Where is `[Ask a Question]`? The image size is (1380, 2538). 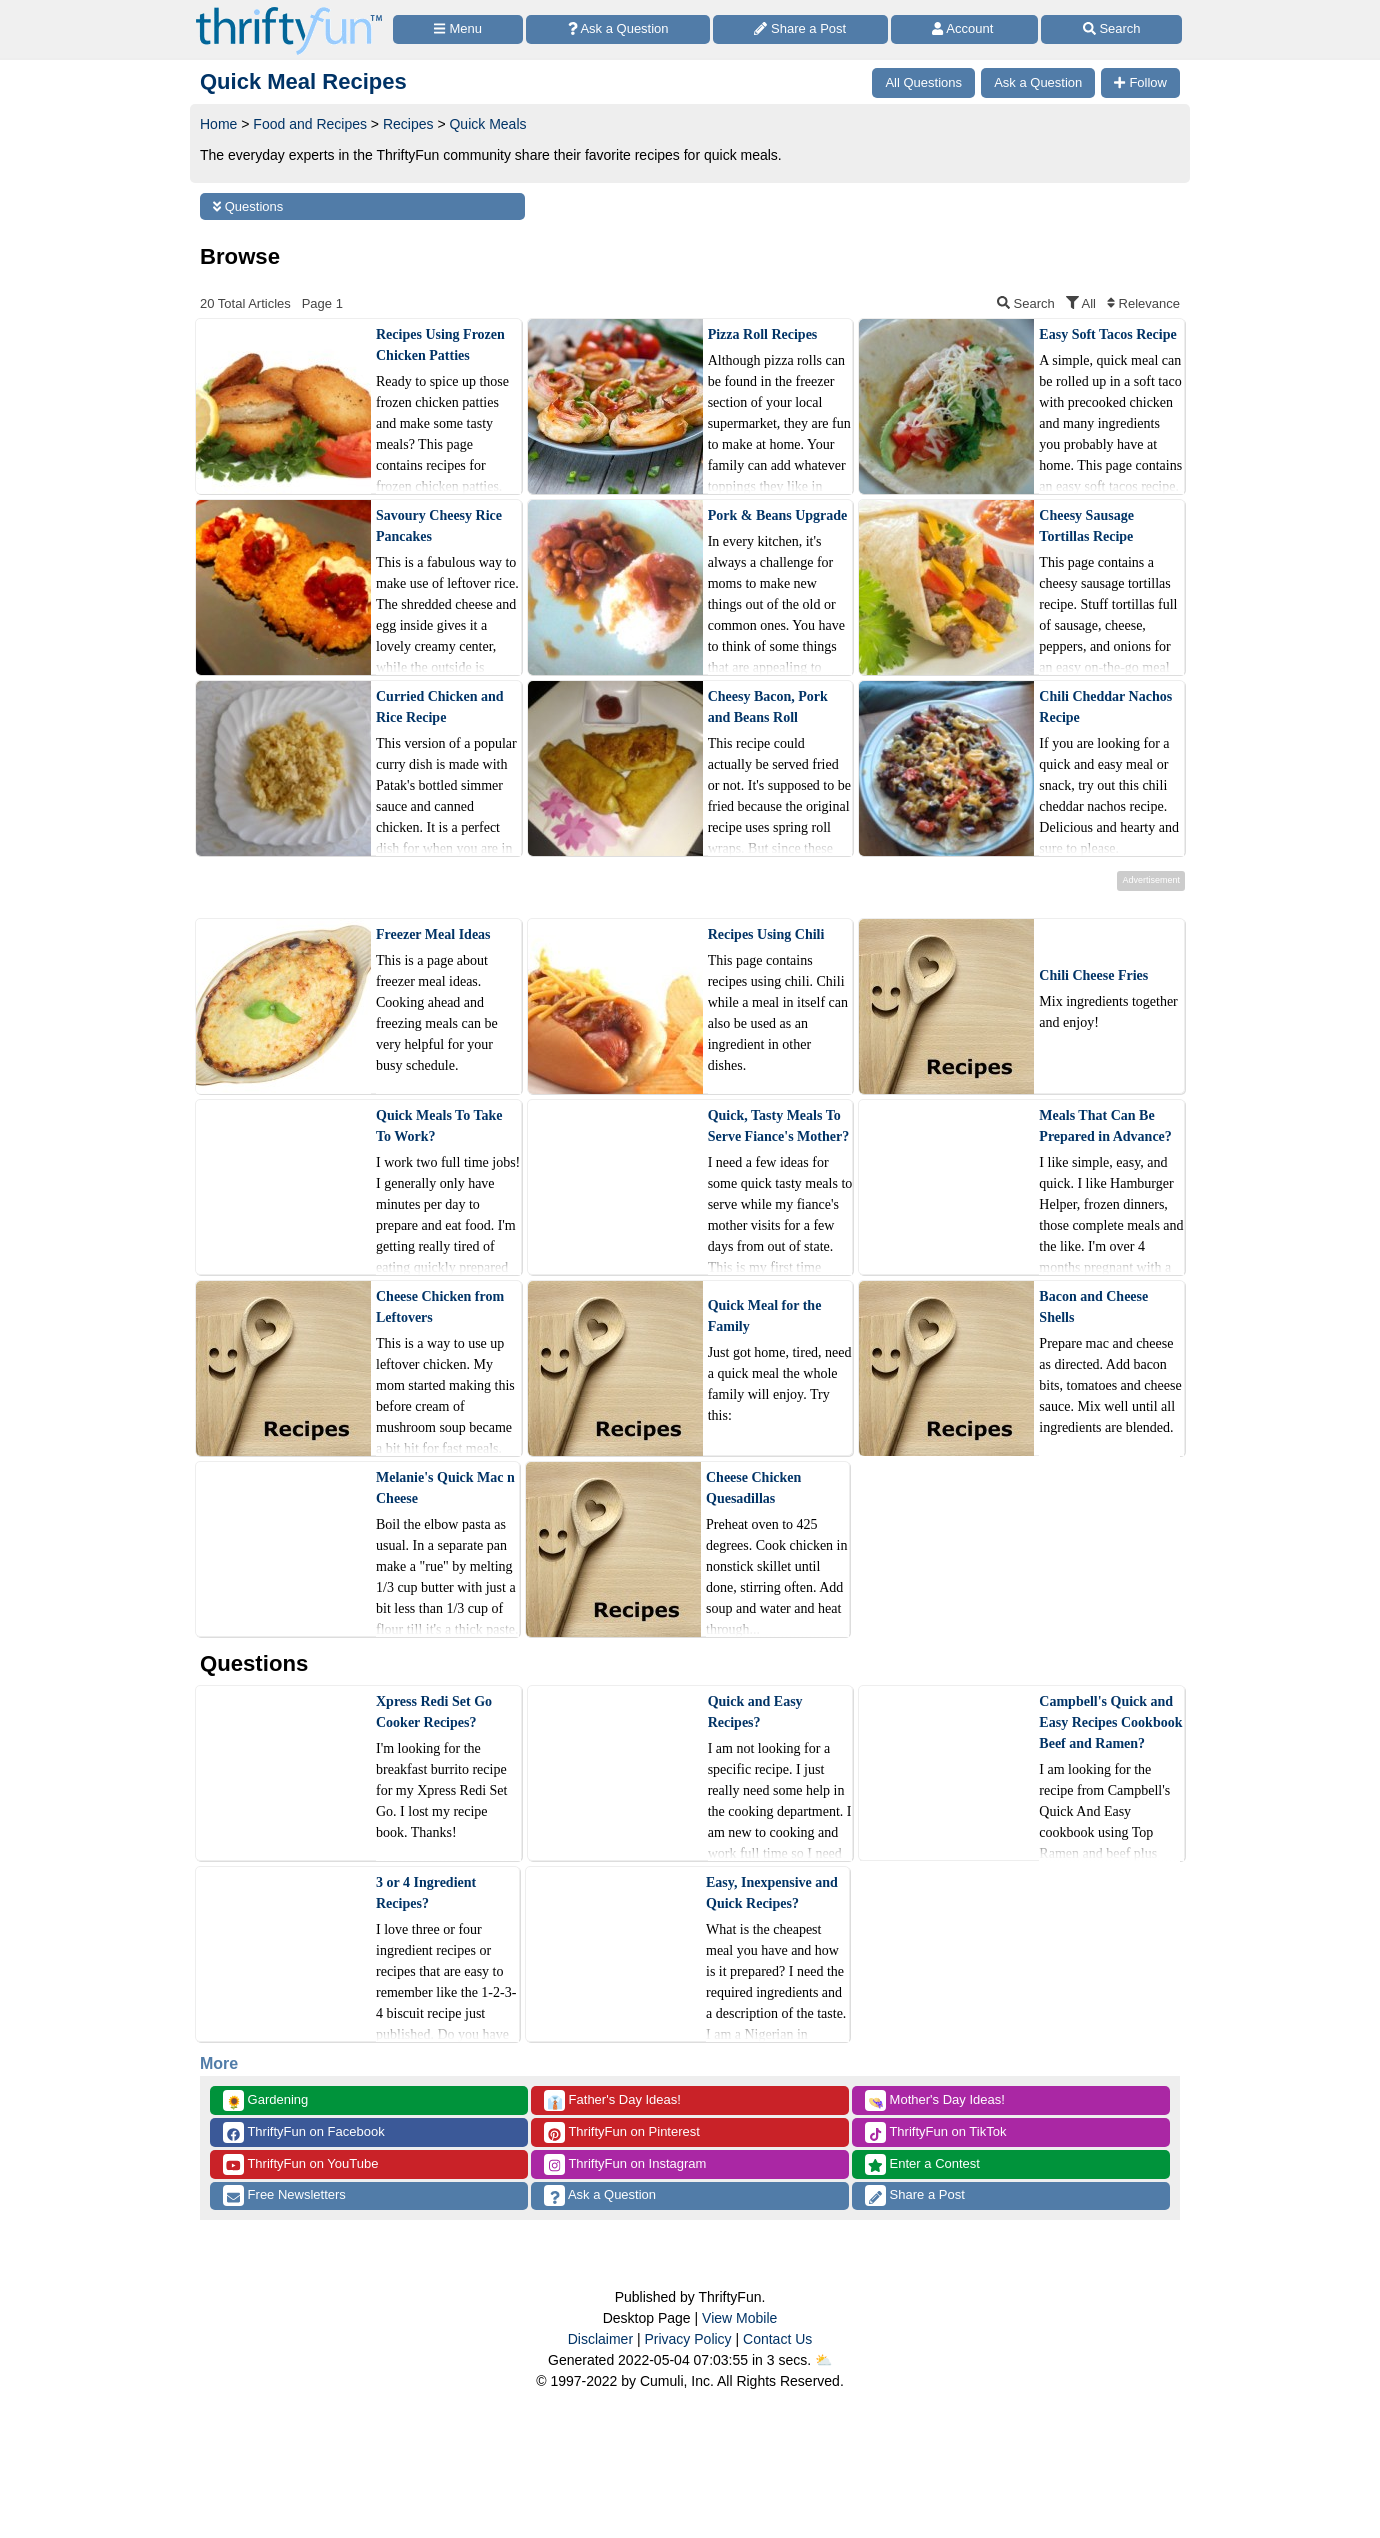
[Ask a Question] is located at coordinates (618, 29).